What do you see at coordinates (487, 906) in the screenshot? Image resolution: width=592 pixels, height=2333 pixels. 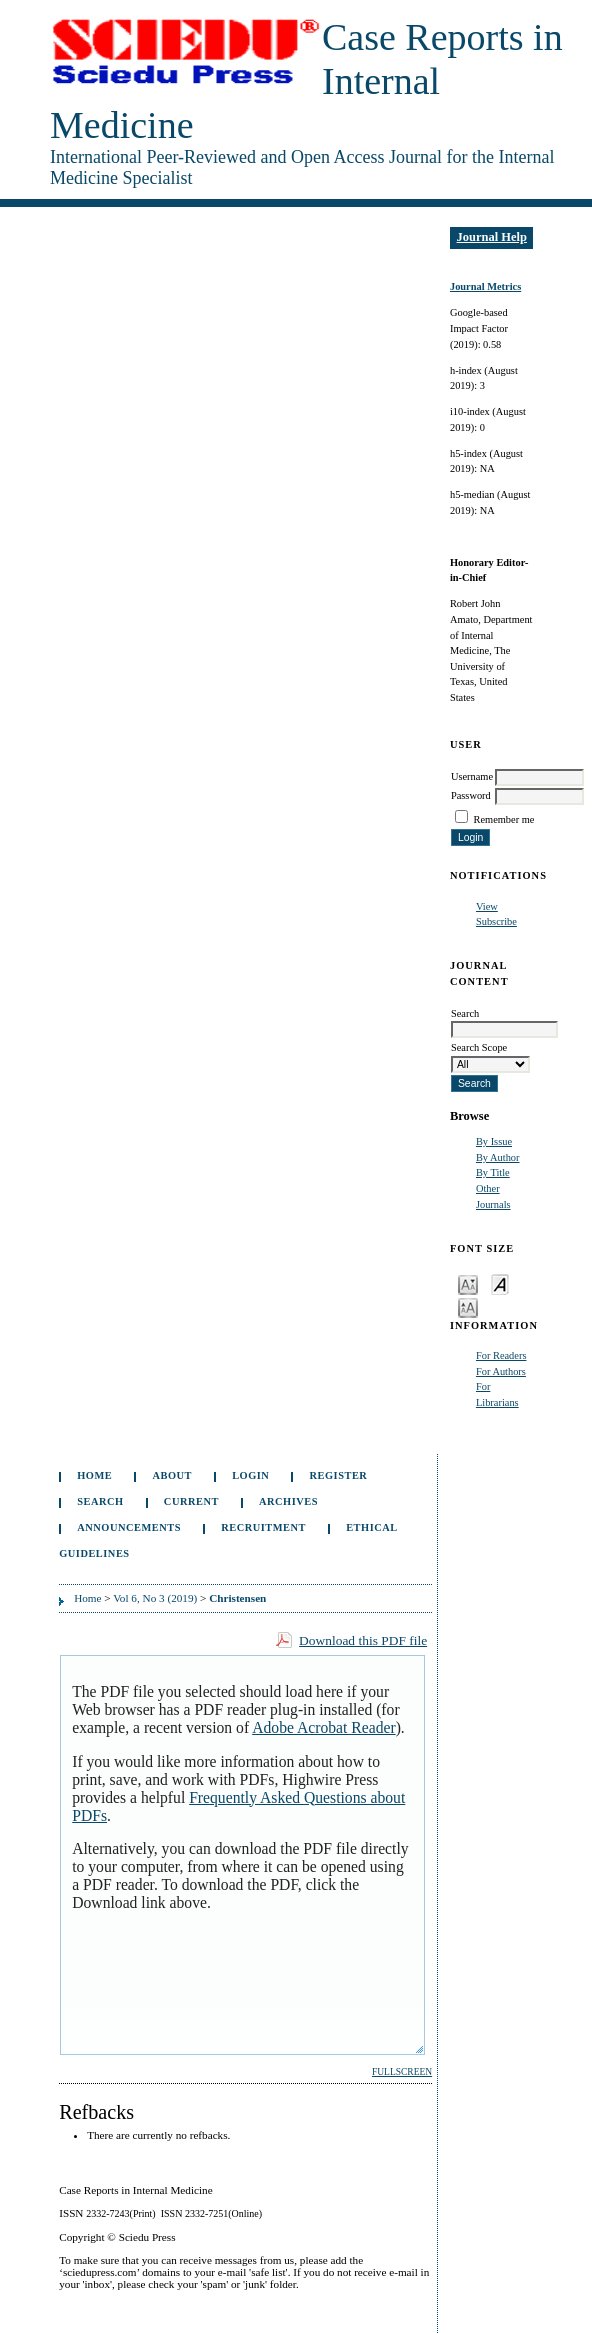 I see `View` at bounding box center [487, 906].